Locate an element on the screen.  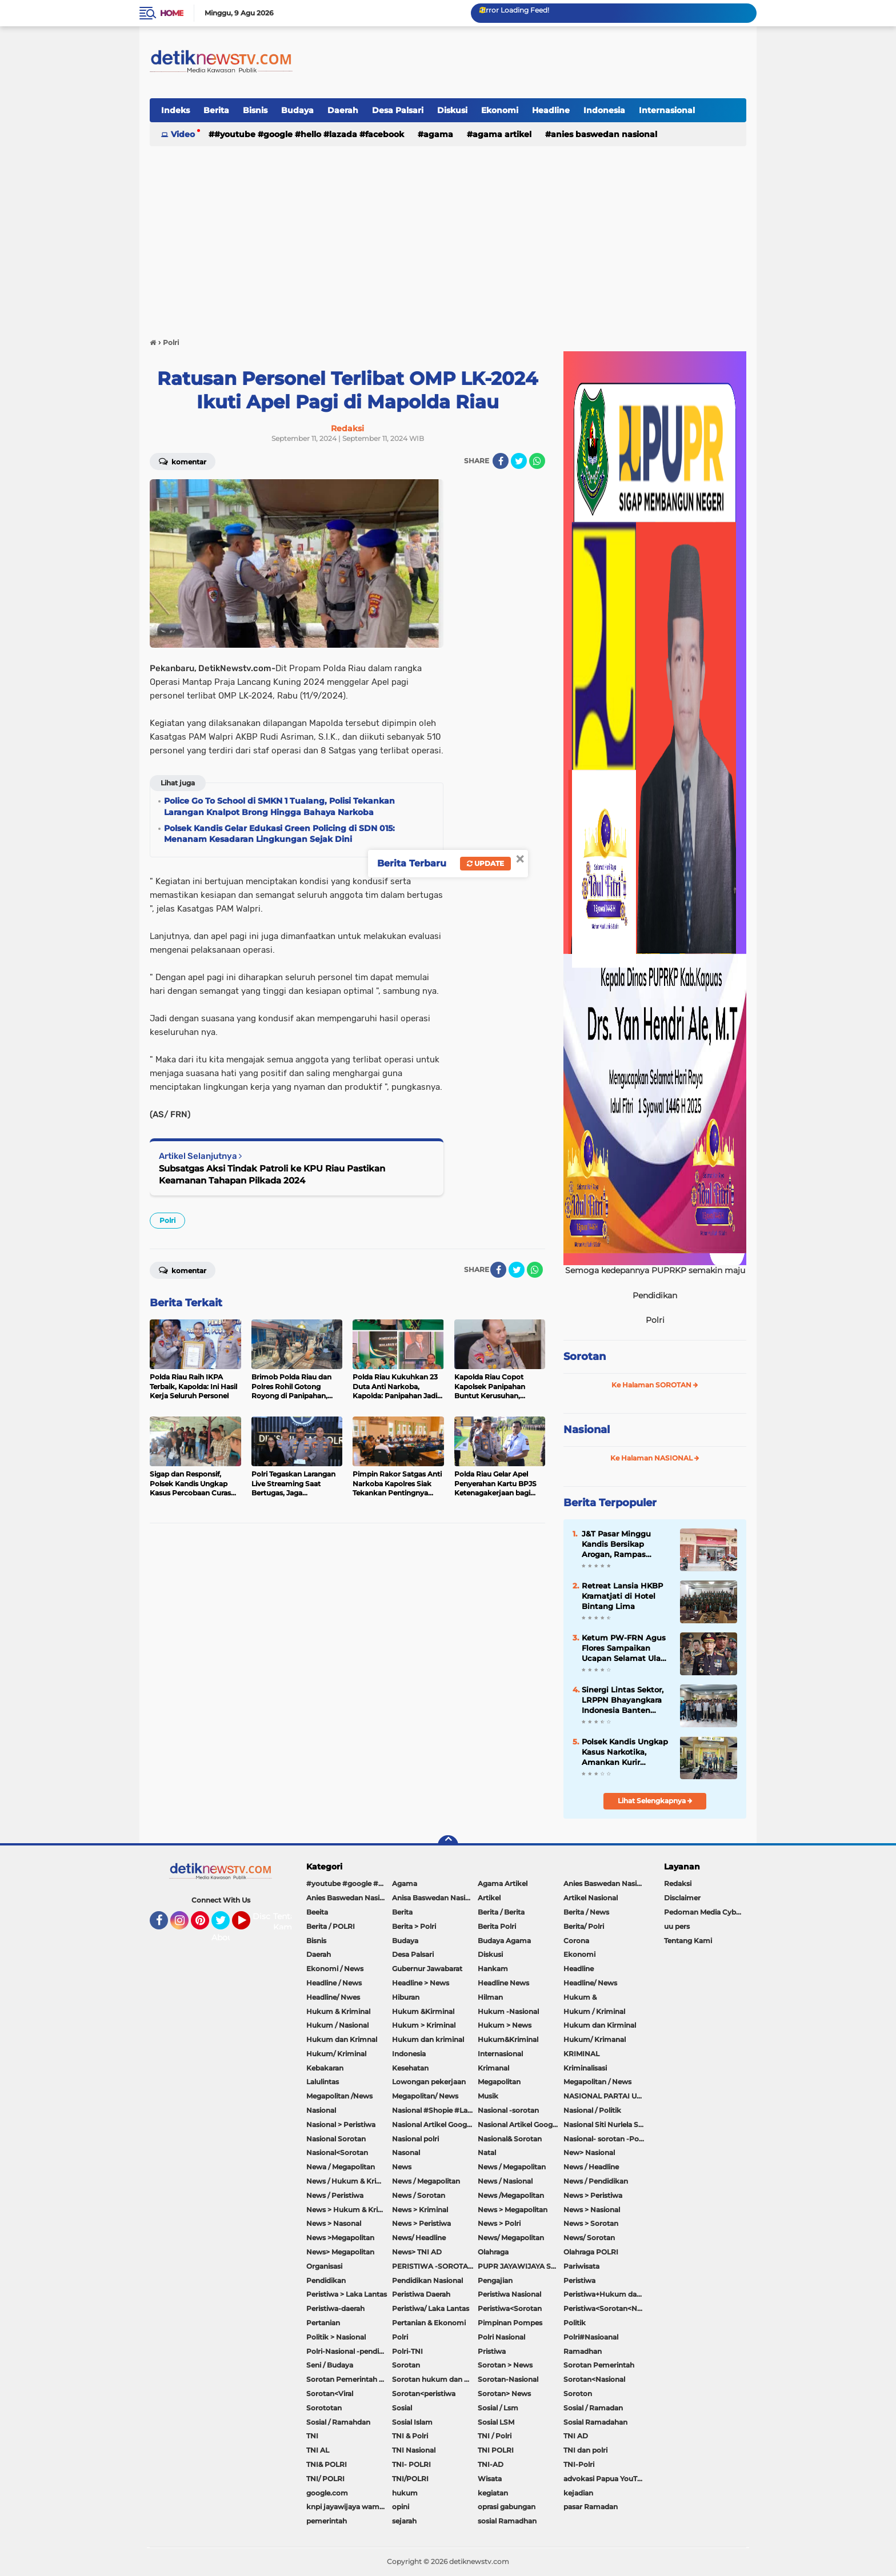
TNI Nasional is located at coordinates (413, 2450).